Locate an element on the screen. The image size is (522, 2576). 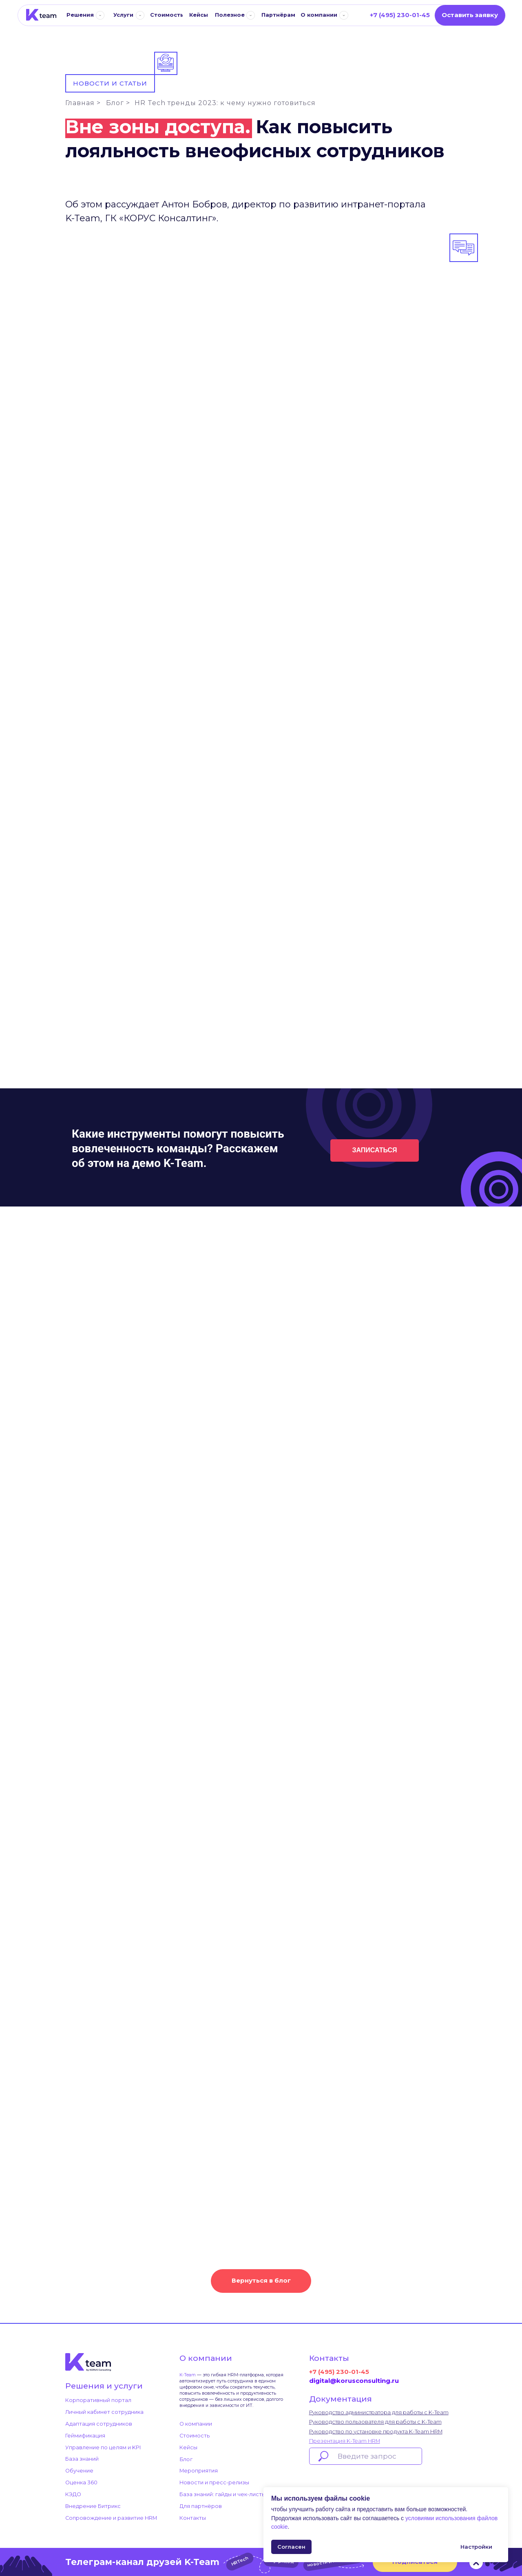
+7 (495) 230-01-45 is located at coordinates (339, 2372).